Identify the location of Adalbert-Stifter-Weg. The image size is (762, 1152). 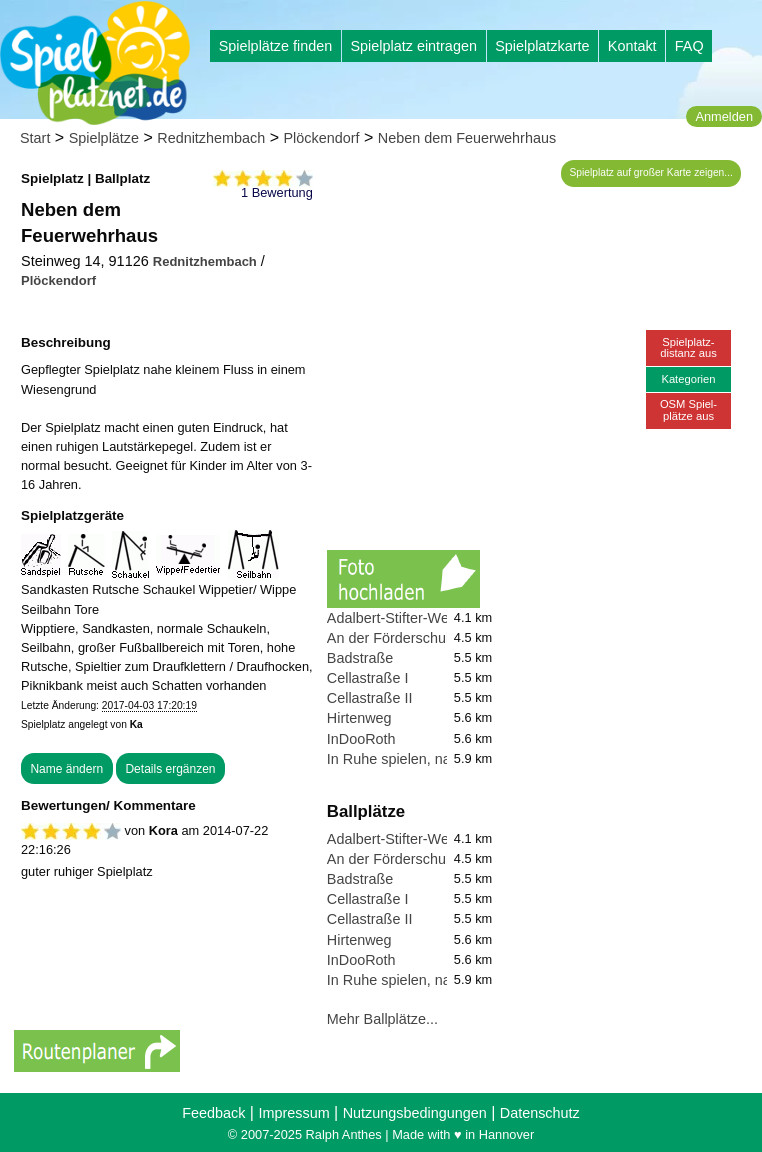
(392, 618).